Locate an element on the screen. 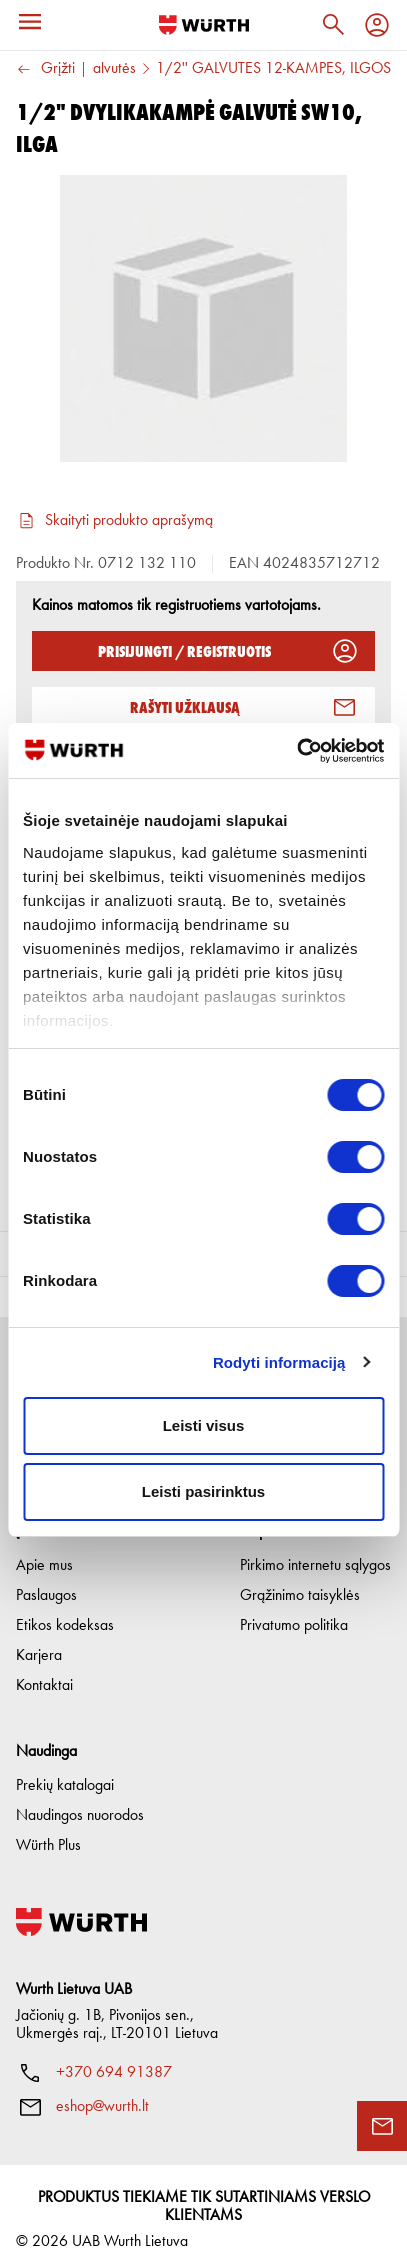 Image resolution: width=407 pixels, height=2259 pixels. 1/2'' GALVUTĖS 12-KAMPĖS, ILGOS is located at coordinates (273, 69).